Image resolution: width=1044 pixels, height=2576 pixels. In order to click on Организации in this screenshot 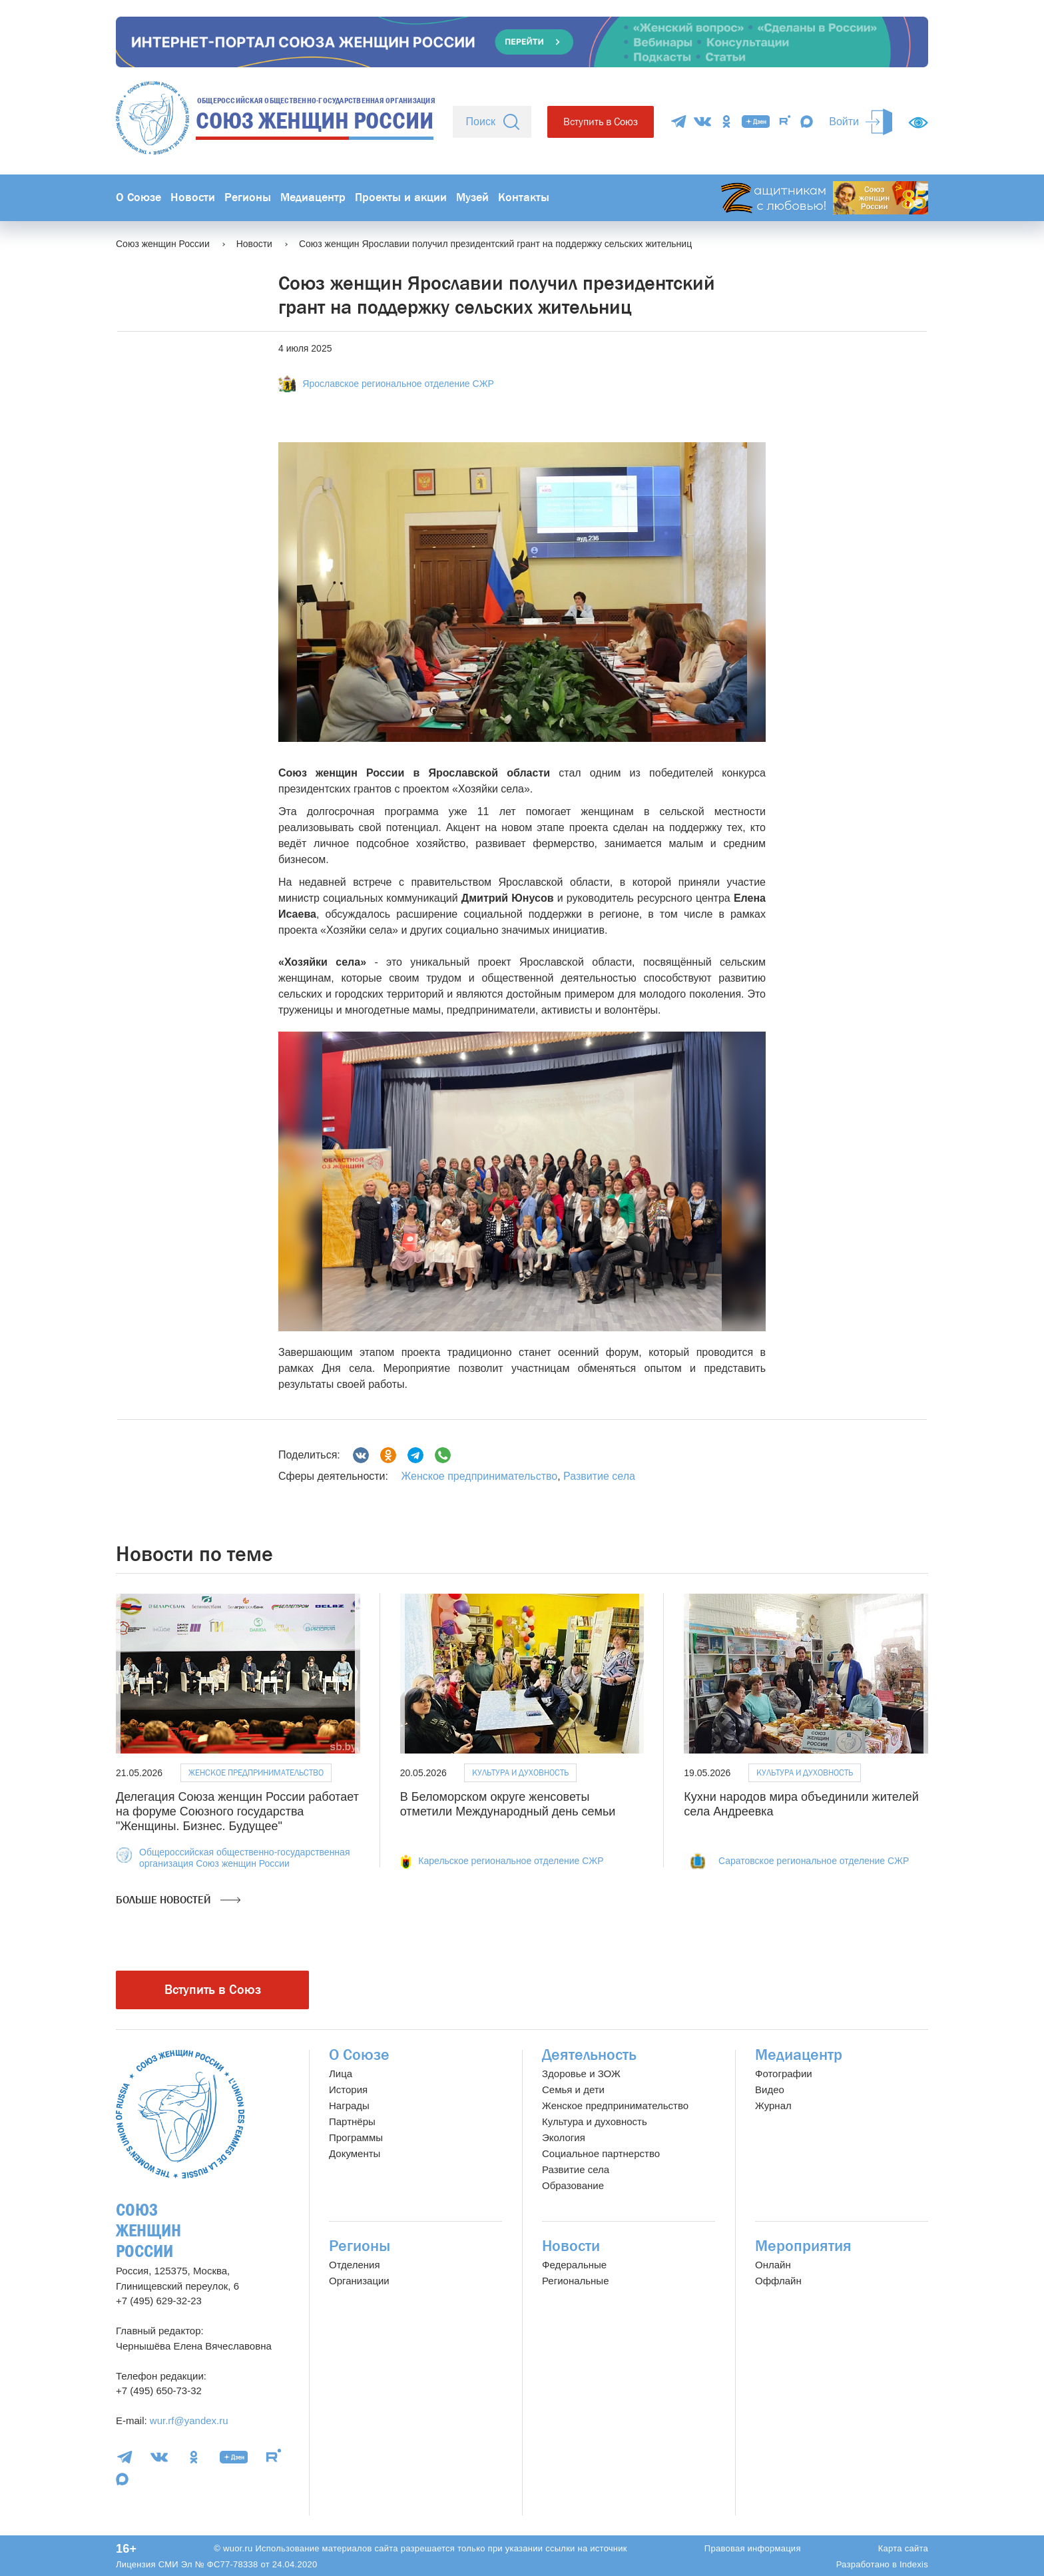, I will do `click(359, 2280)`.